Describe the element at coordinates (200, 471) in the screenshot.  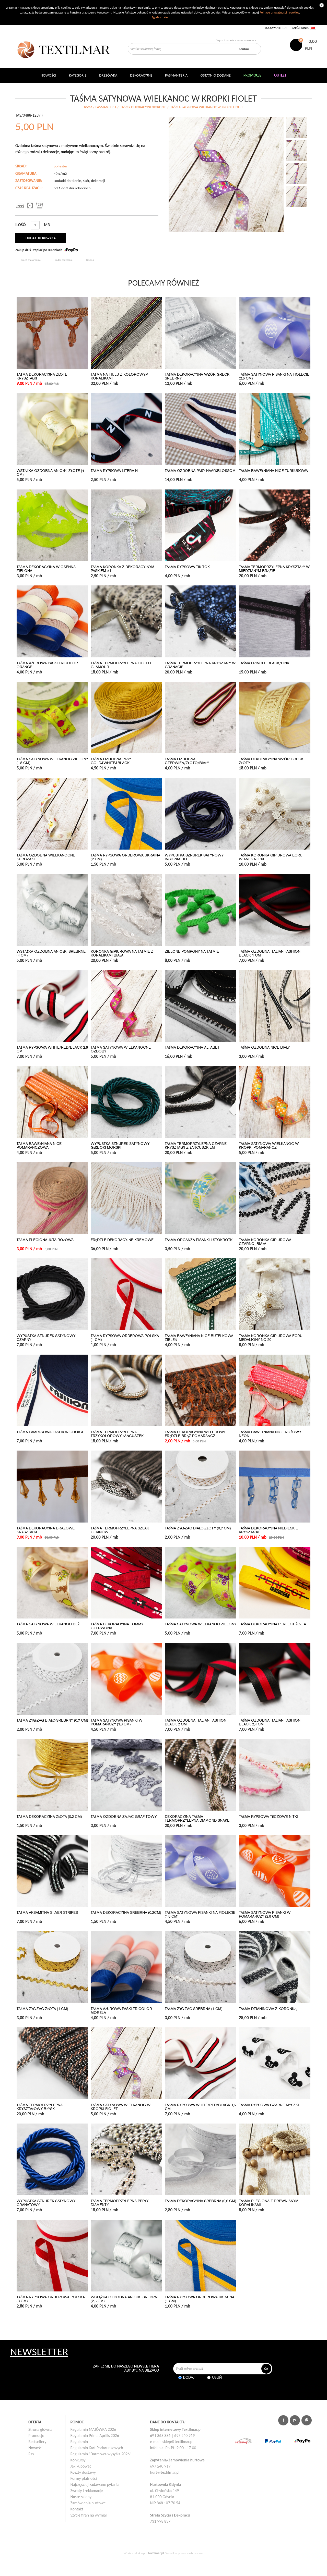
I see `TAŚMA OZDOBNA PASY NAVY&BLOSSOM` at that location.